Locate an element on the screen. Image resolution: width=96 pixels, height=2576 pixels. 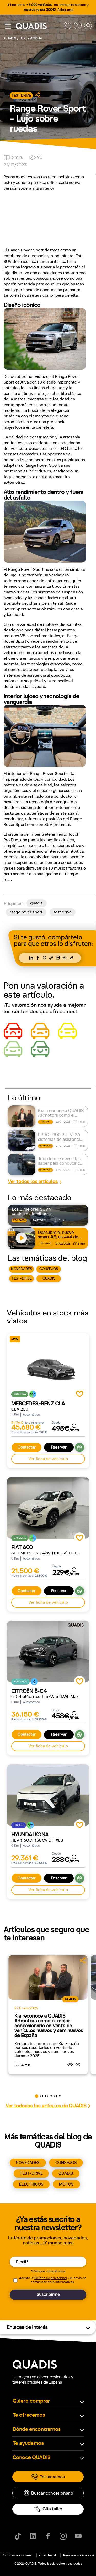
[tab] is located at coordinates (19, 2374).